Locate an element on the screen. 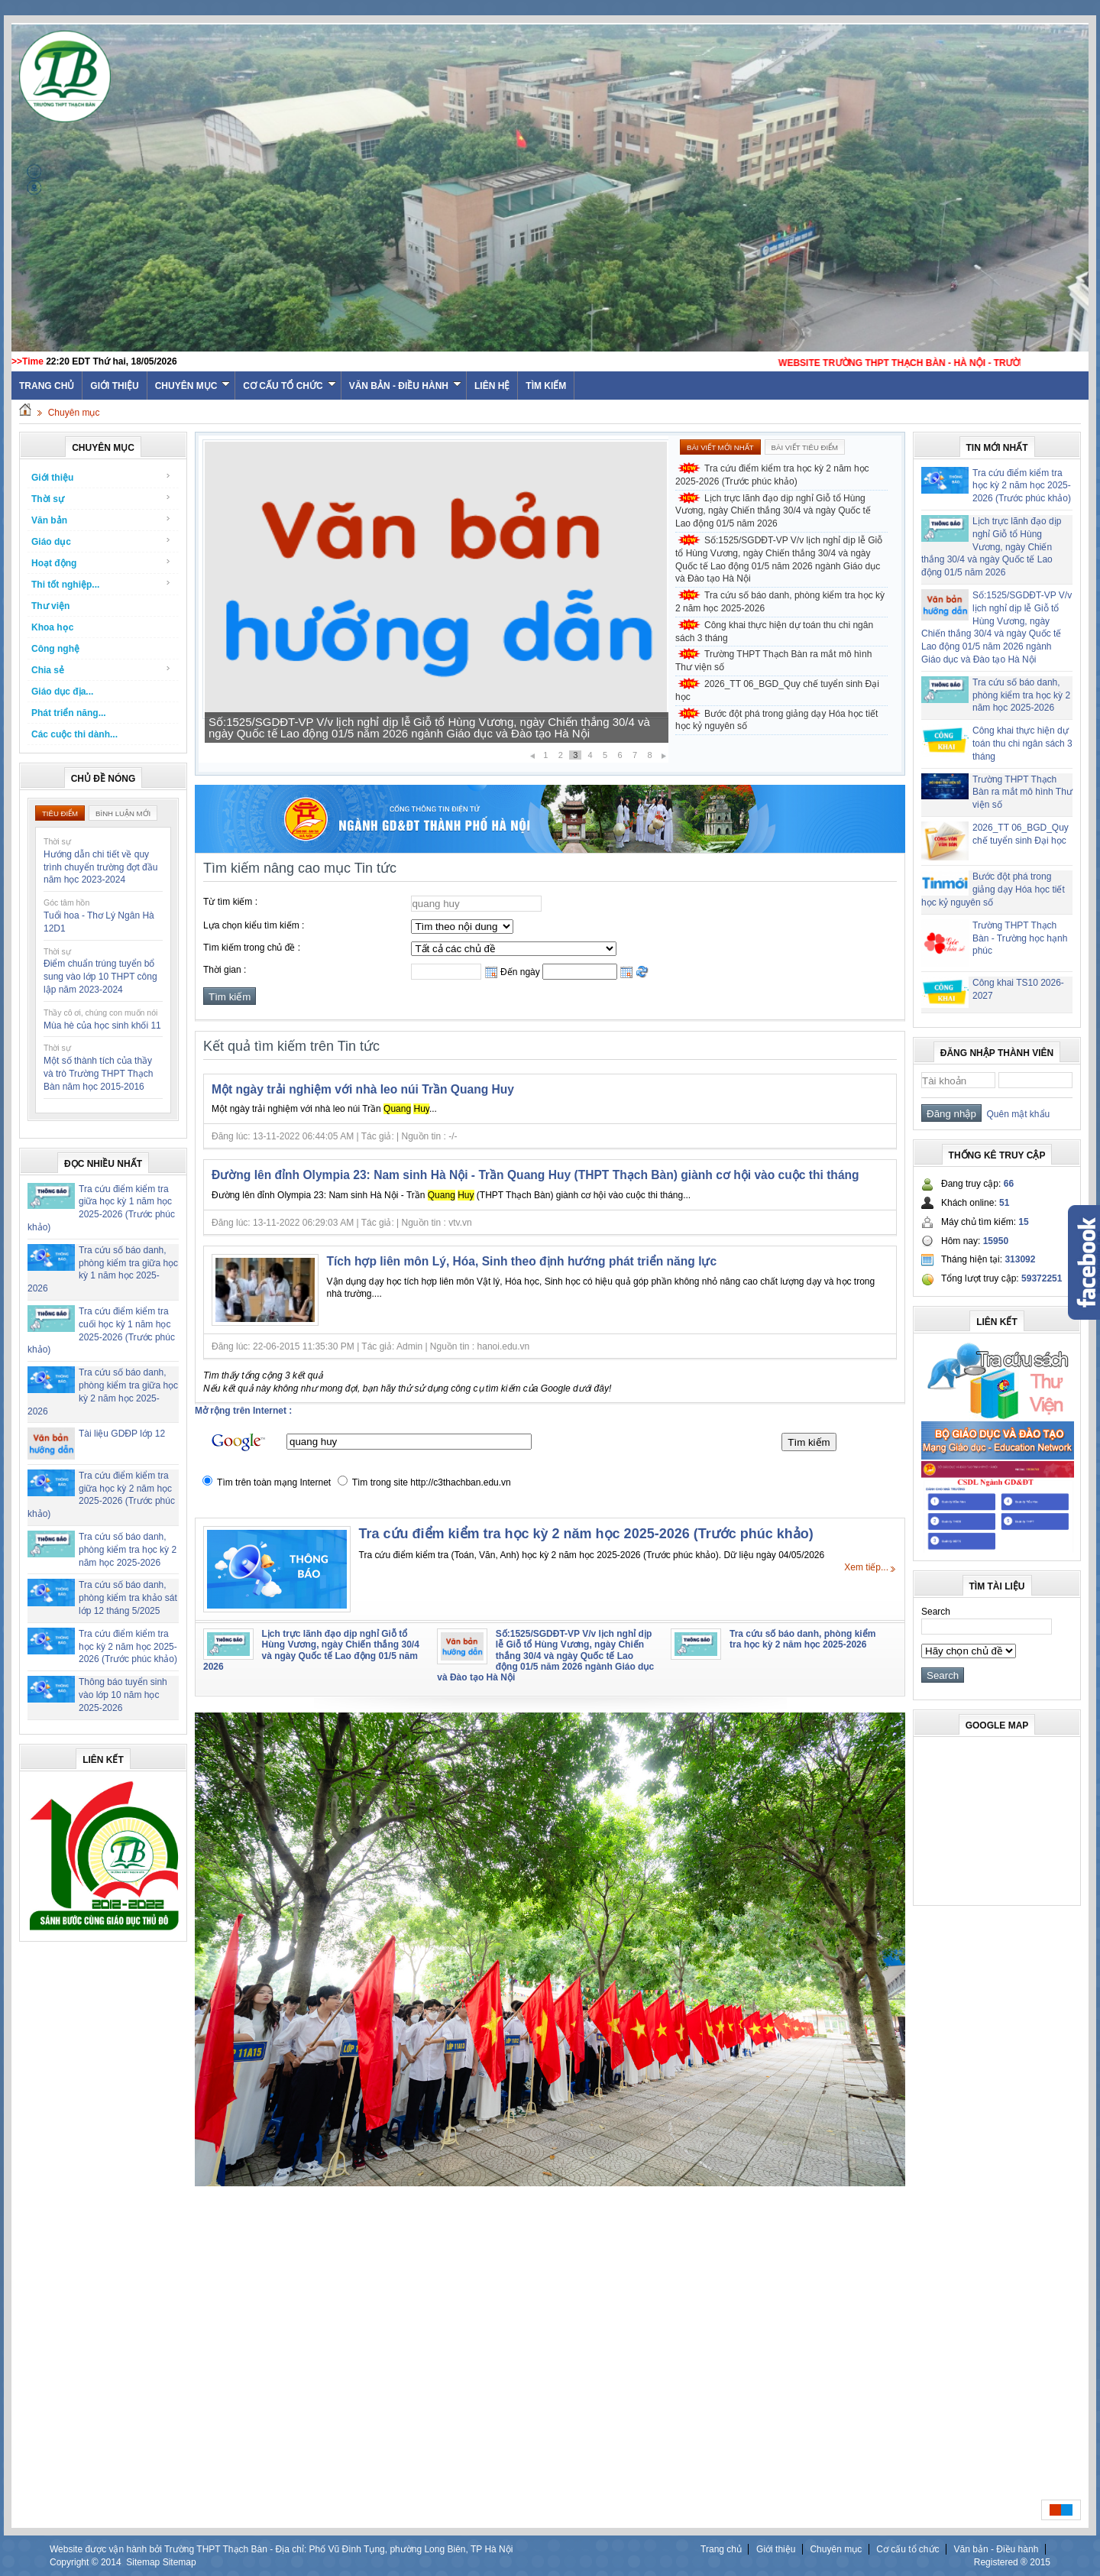 The width and height of the screenshot is (1100, 2576). Một ngày trải nghiệm với nhà leo núi Trần Quang Huy is located at coordinates (363, 1089).